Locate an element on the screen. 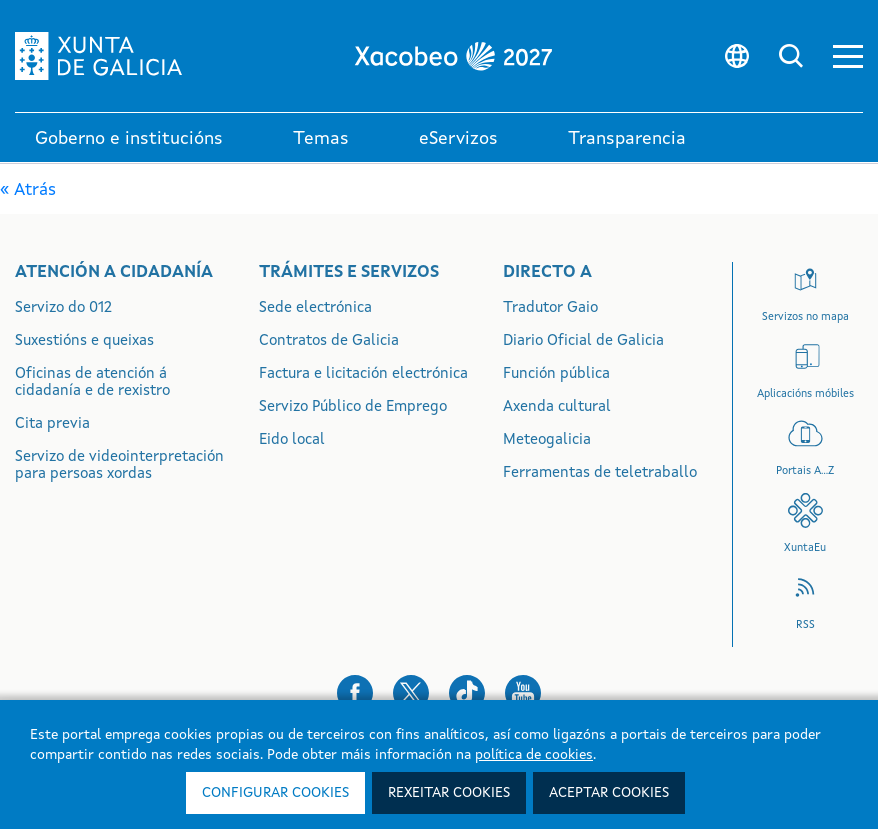 Image resolution: width=878 pixels, height=829 pixels. Servizo do 012 is located at coordinates (63, 308).